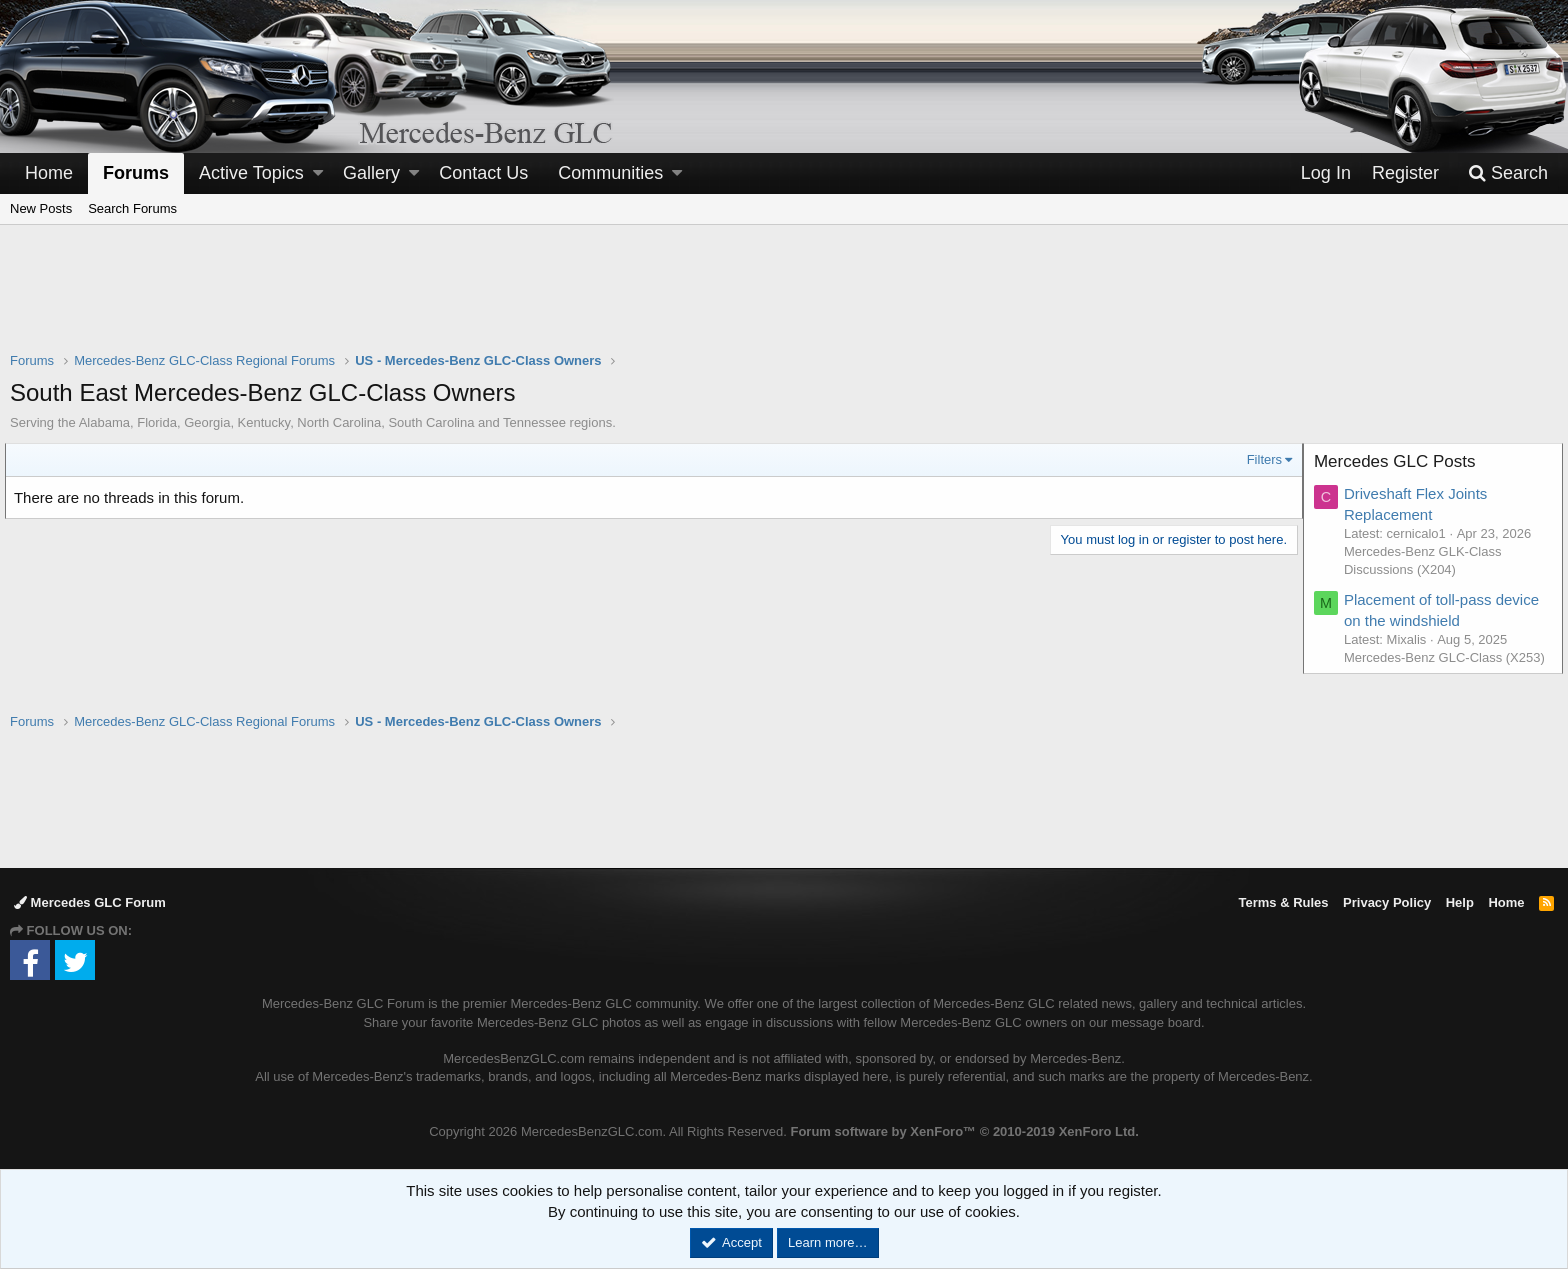 The height and width of the screenshot is (1269, 1568). I want to click on Mercedes GLC Forum, so click(90, 902).